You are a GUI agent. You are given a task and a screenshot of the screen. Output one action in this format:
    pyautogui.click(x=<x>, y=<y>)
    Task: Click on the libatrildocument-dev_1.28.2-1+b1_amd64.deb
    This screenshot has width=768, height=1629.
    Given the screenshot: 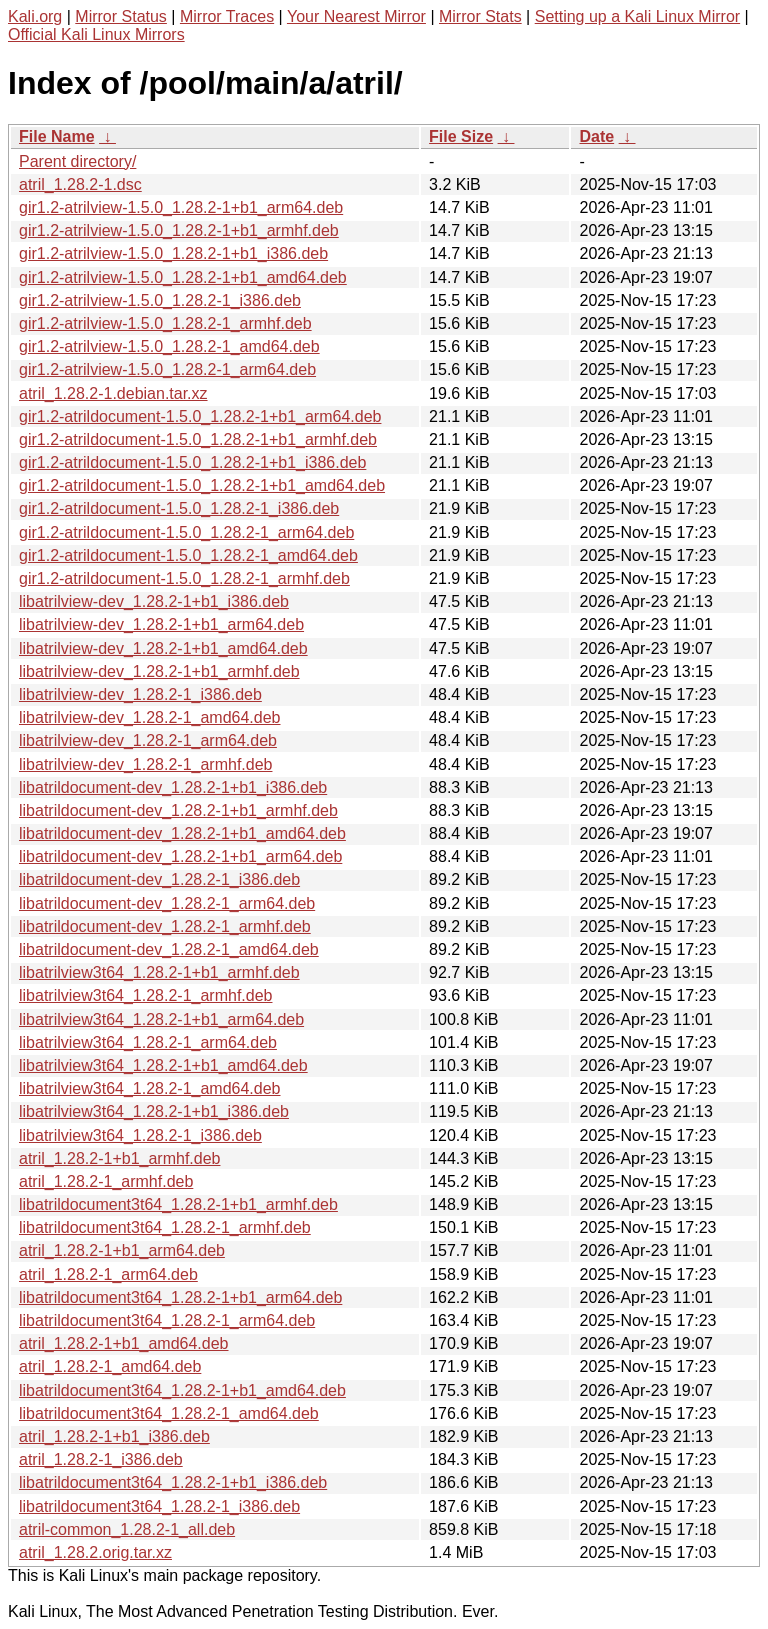 What is the action you would take?
    pyautogui.click(x=182, y=833)
    